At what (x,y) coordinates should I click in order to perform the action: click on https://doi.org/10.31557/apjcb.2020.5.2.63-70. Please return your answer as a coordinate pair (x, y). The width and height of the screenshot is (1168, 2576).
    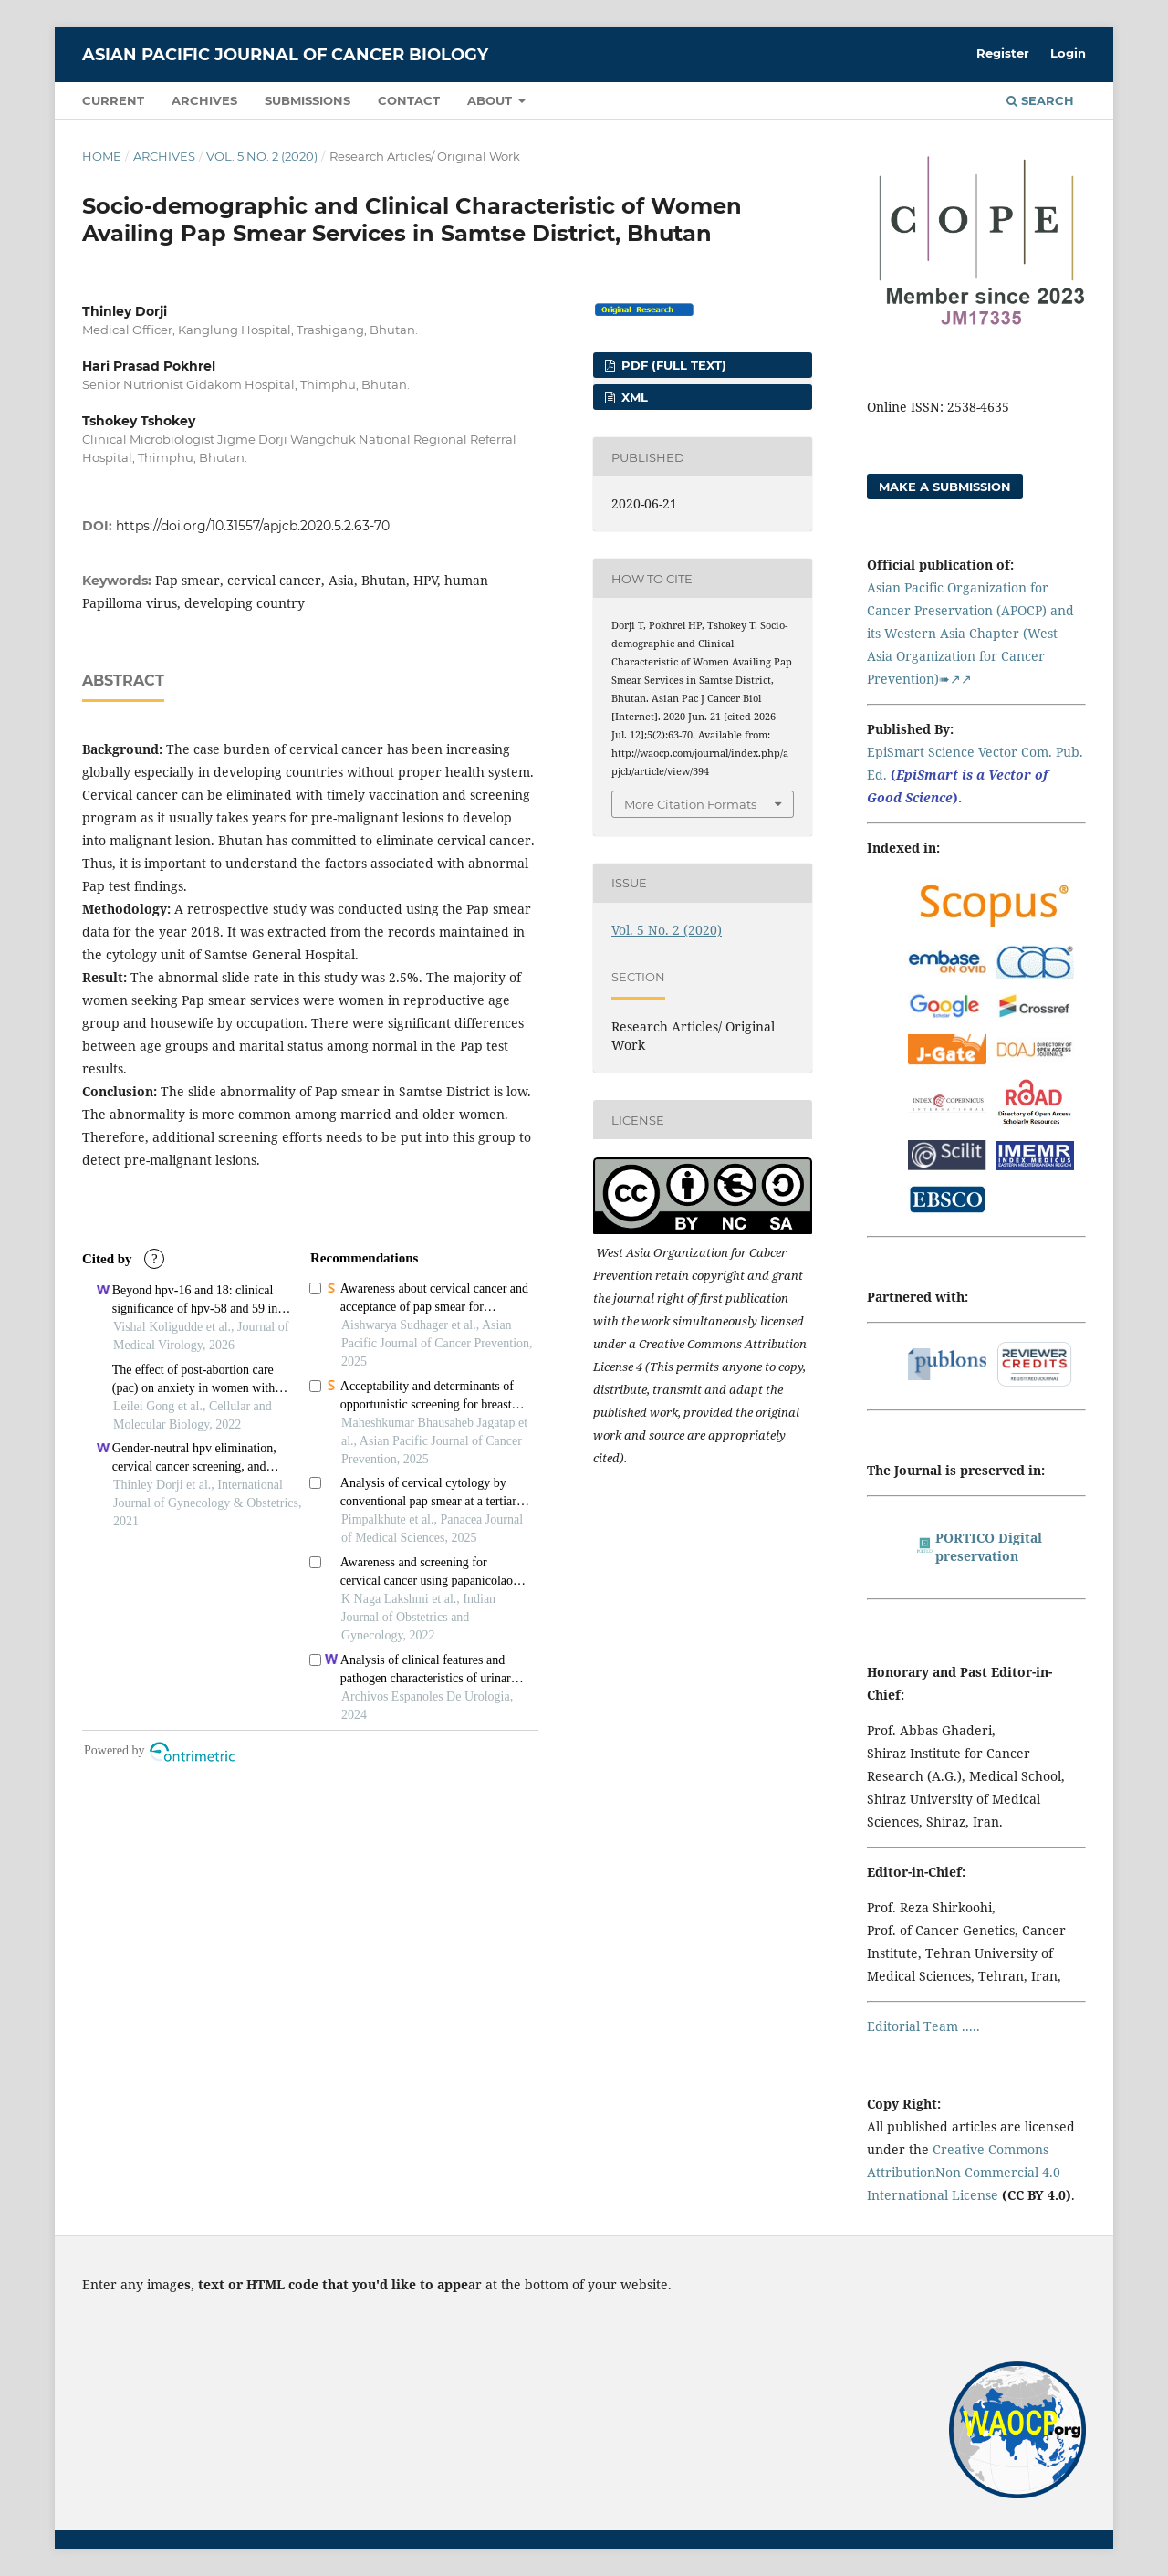
    Looking at the image, I should click on (253, 526).